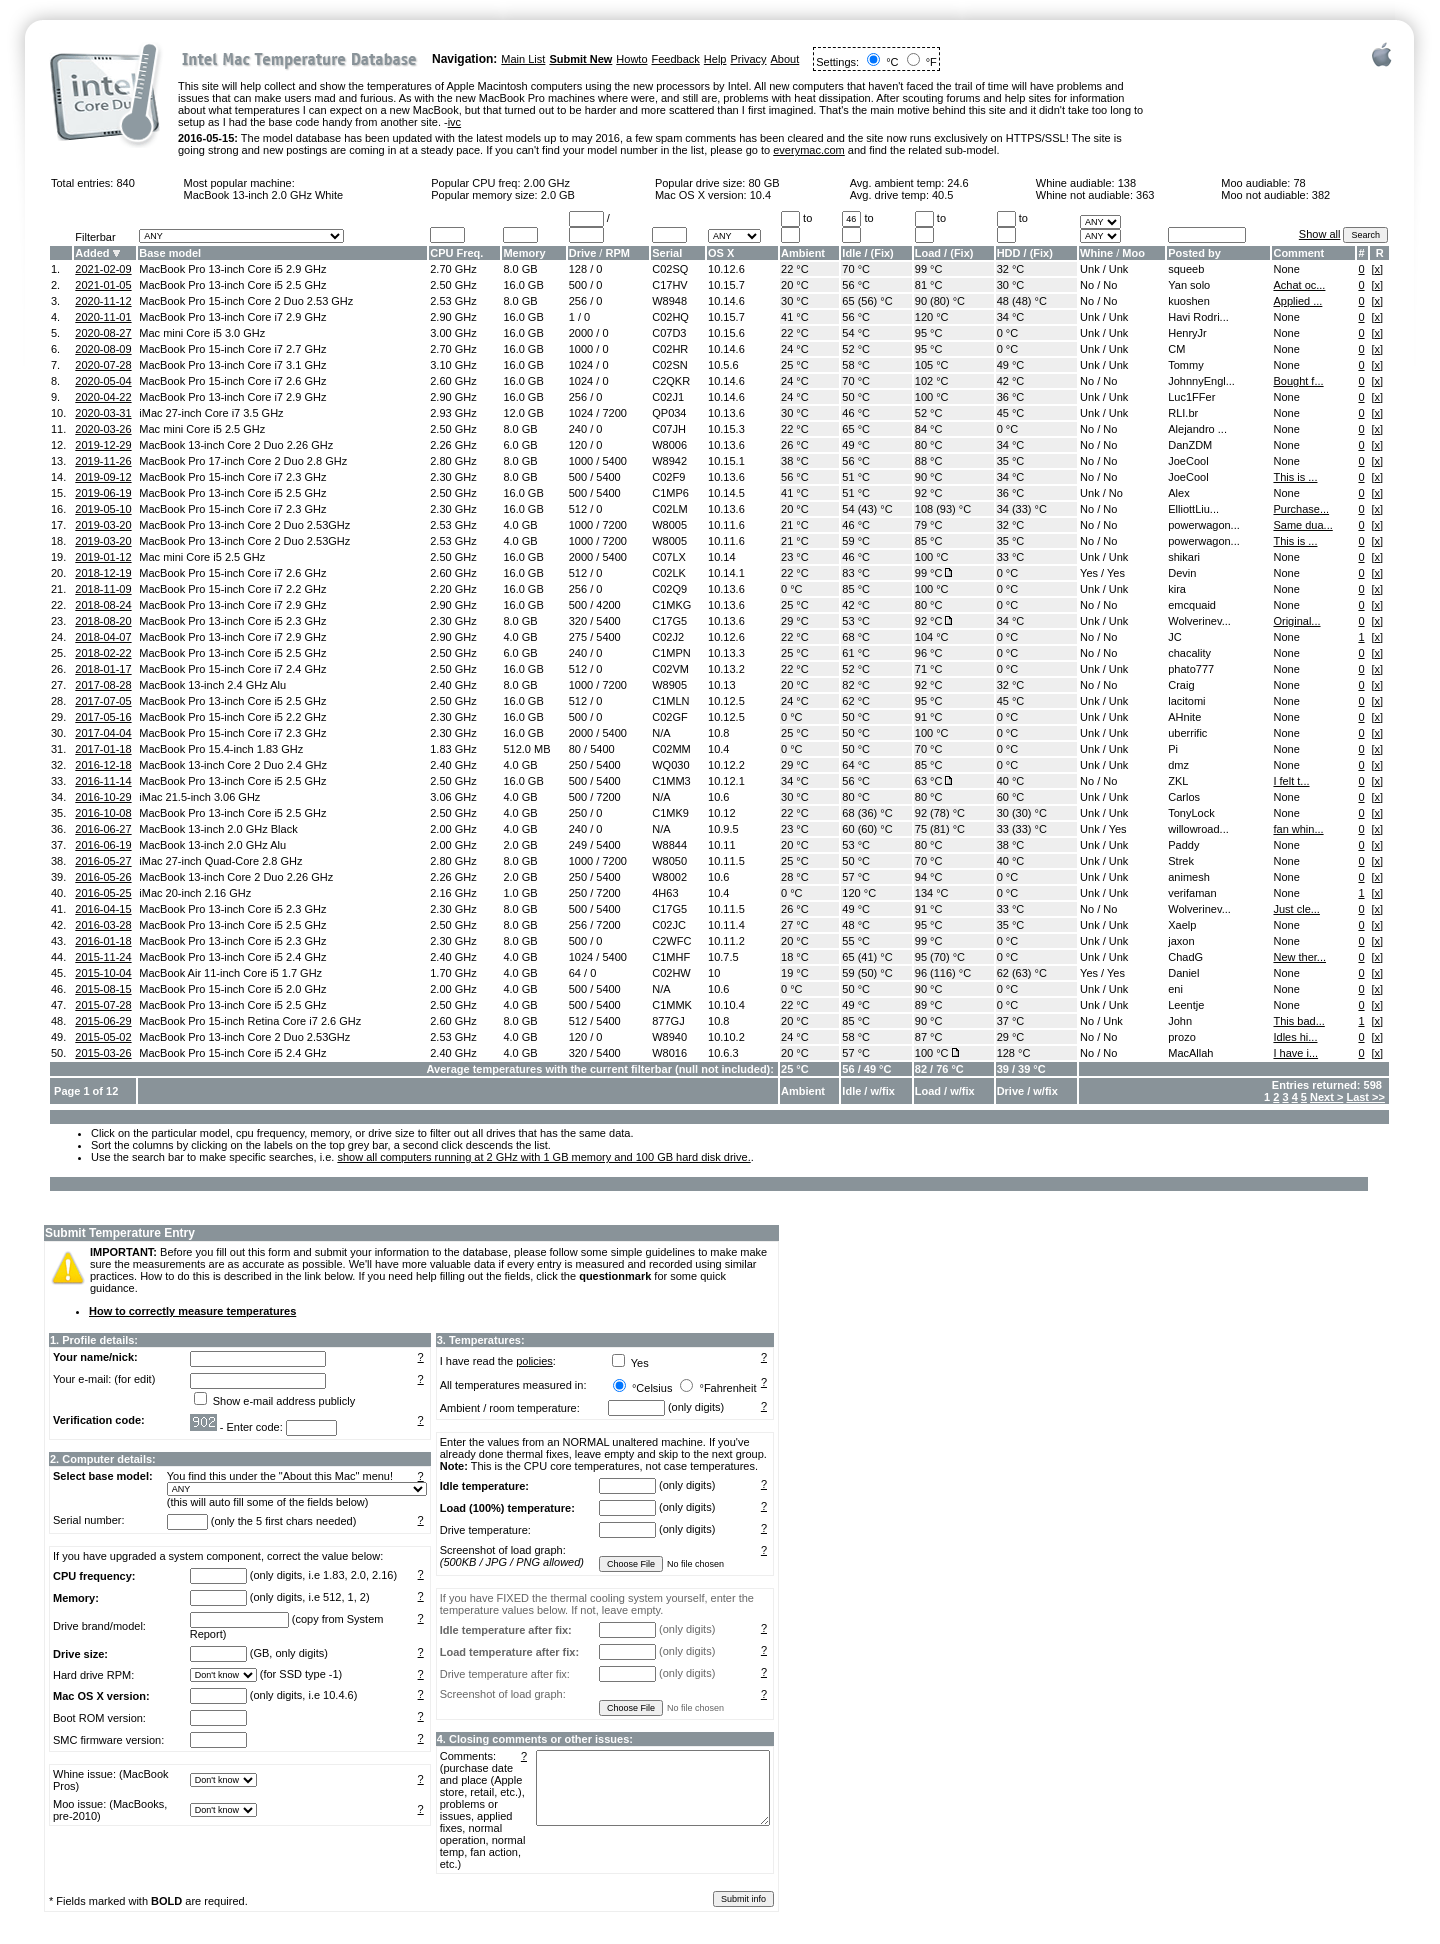  What do you see at coordinates (748, 59) in the screenshot?
I see `Privacy` at bounding box center [748, 59].